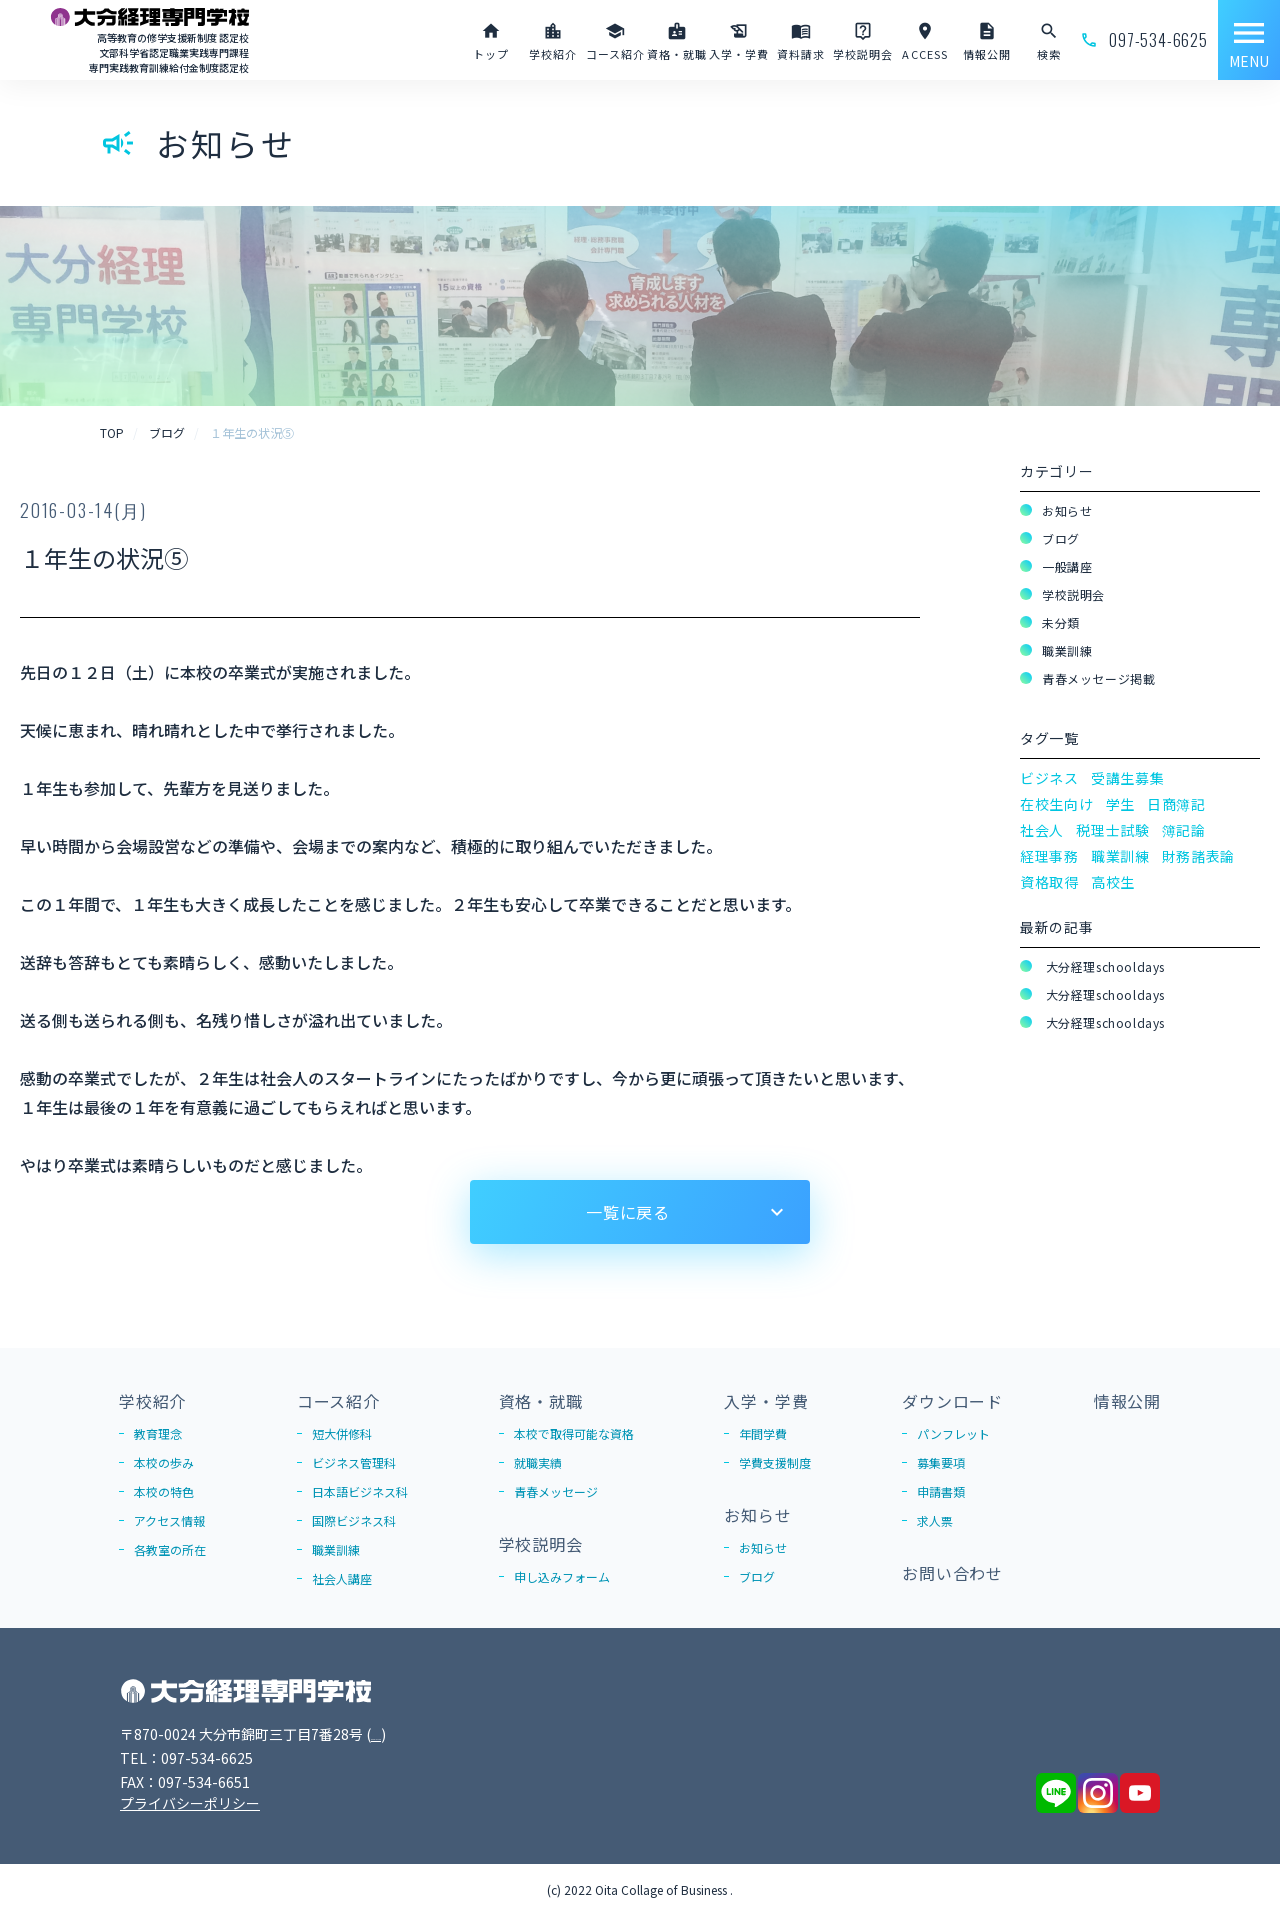  Describe the element at coordinates (1049, 856) in the screenshot. I see `経理事務` at that location.